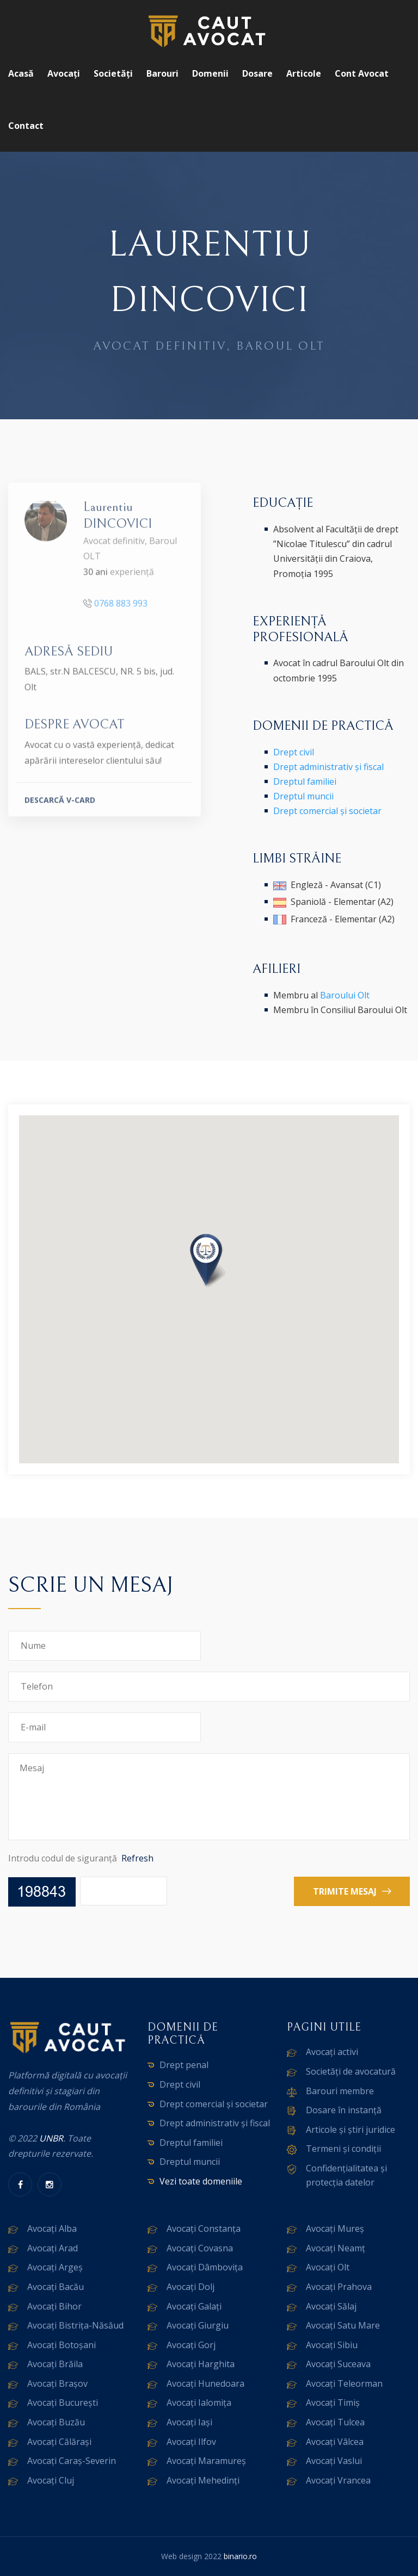 This screenshot has width=418, height=2576. Describe the element at coordinates (56, 2422) in the screenshot. I see `Avocați Buzău` at that location.